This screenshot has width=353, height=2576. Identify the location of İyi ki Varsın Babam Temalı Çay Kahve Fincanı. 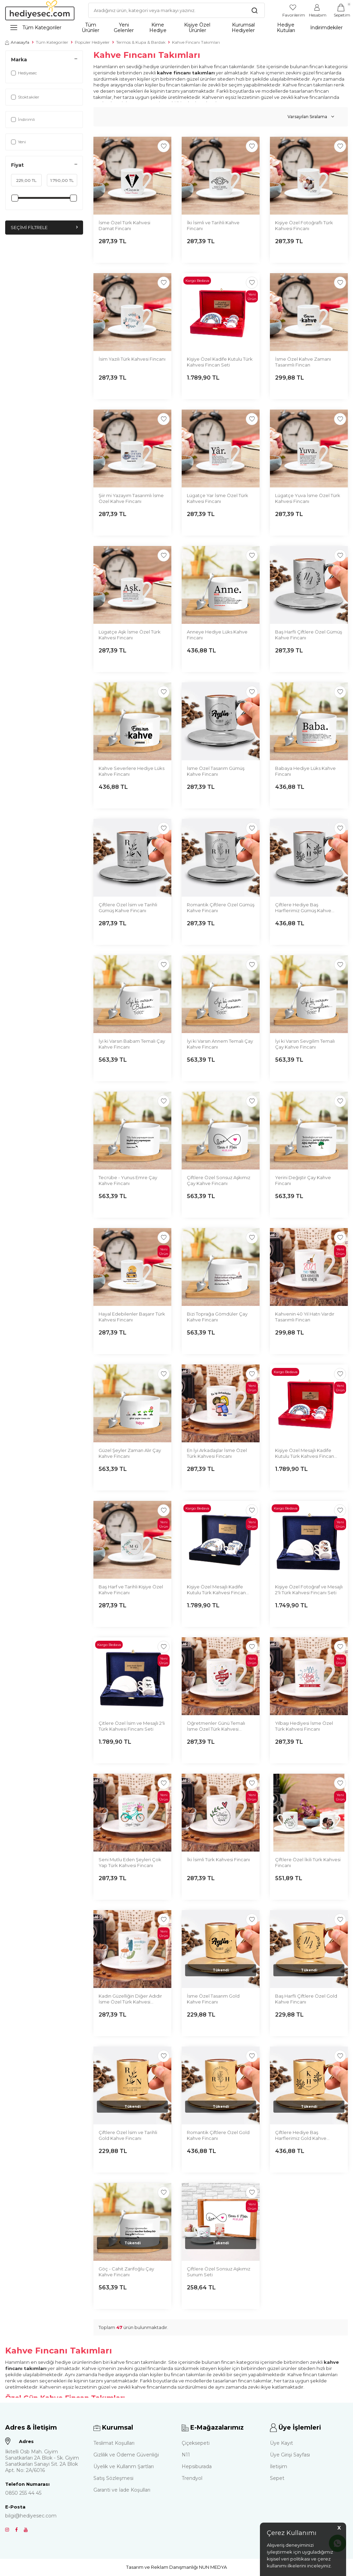
(132, 1044).